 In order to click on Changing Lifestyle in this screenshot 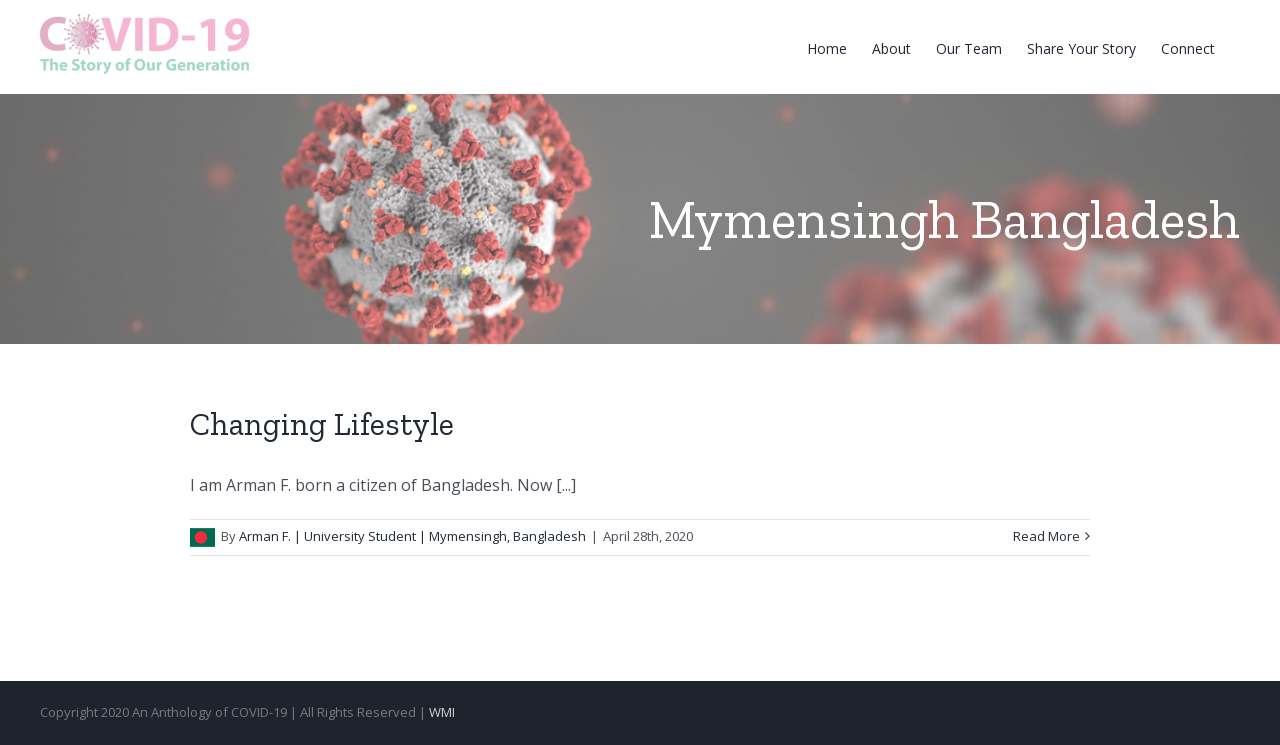, I will do `click(322, 424)`.